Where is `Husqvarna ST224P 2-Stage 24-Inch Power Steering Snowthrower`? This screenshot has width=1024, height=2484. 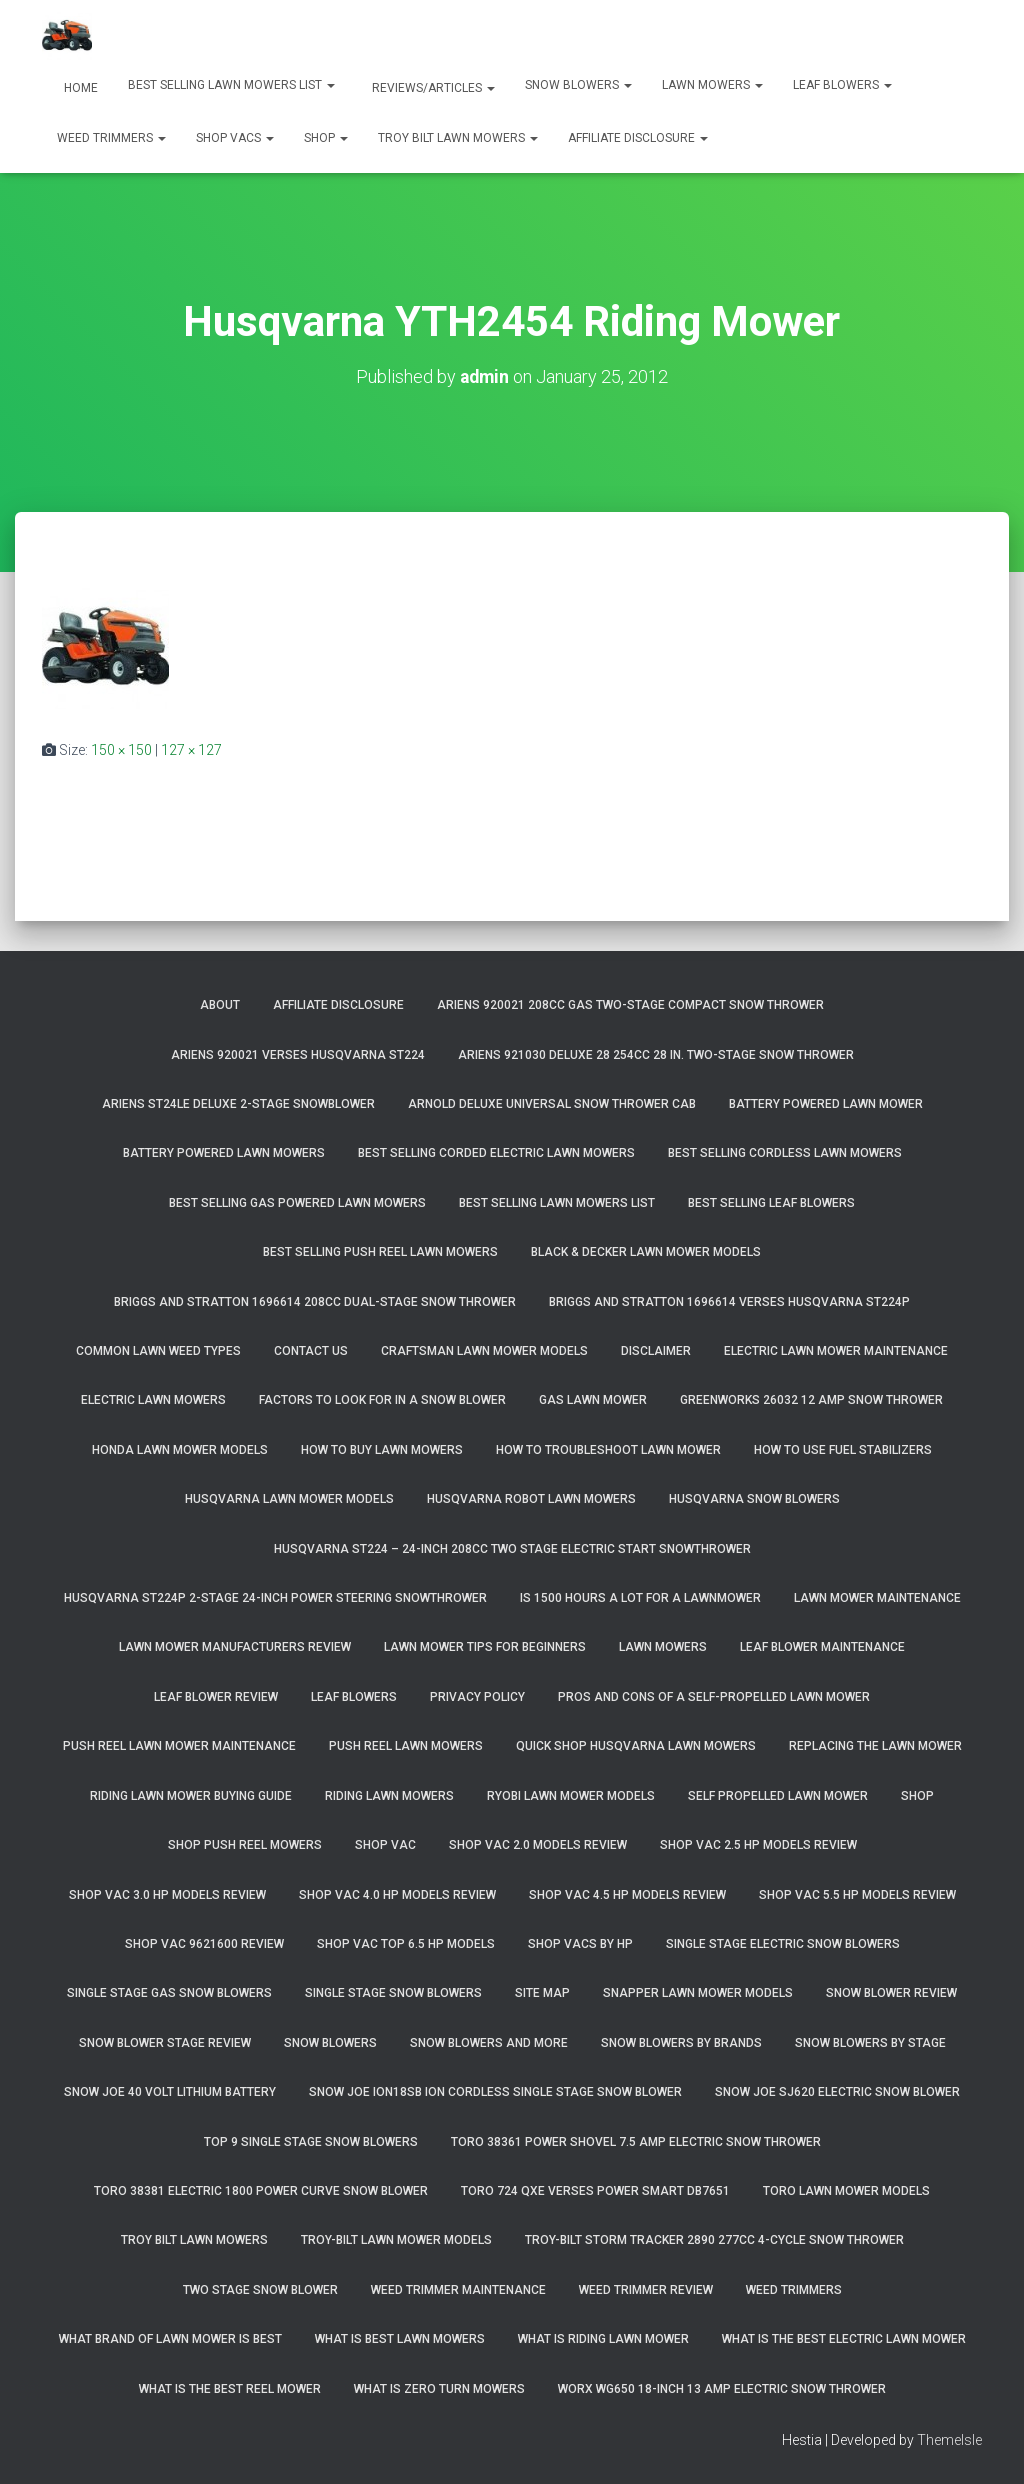 Husqvarna ST224P 2-Stage 24-Inch Power Steering Snowthrower is located at coordinates (275, 1597).